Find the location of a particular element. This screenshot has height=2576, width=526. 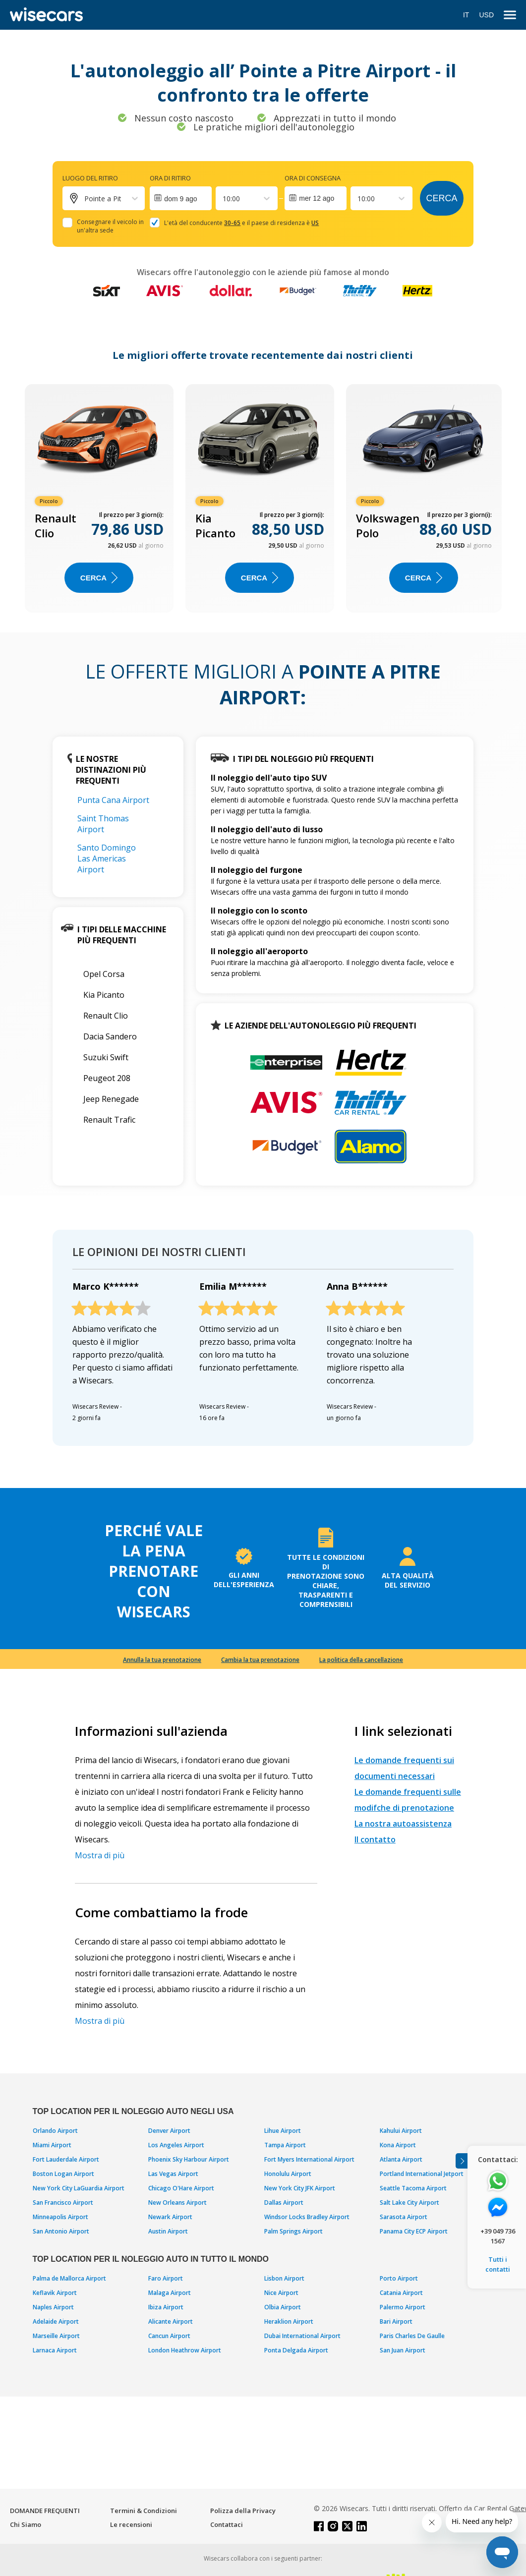

New York City LaGuardia Airport is located at coordinates (78, 2188).